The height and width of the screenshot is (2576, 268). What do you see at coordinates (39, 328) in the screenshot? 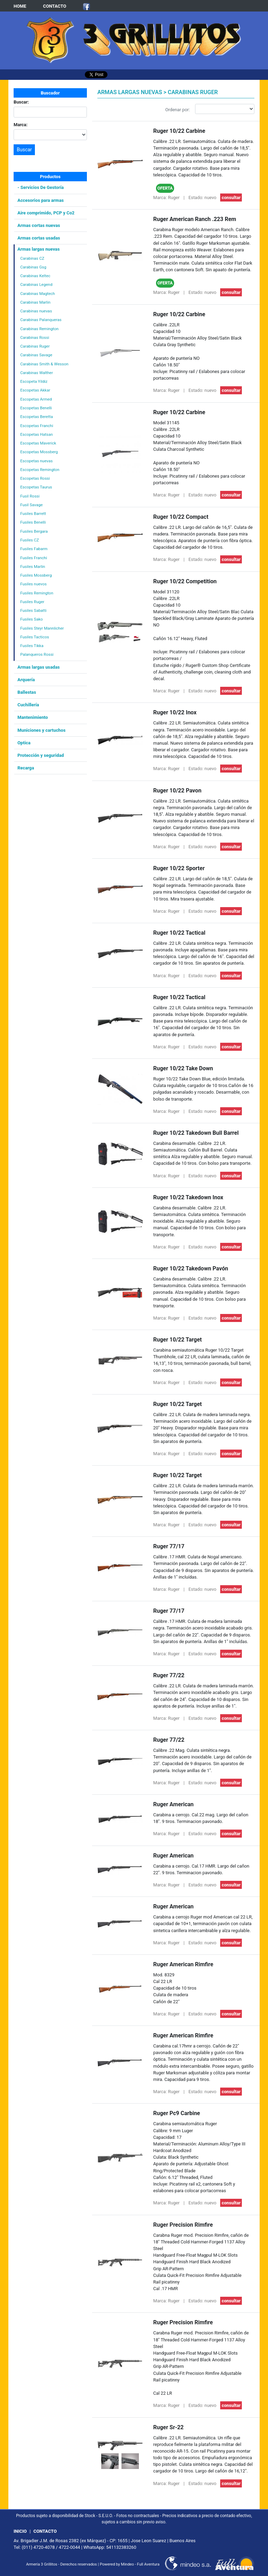
I see `Carabinas Remington` at bounding box center [39, 328].